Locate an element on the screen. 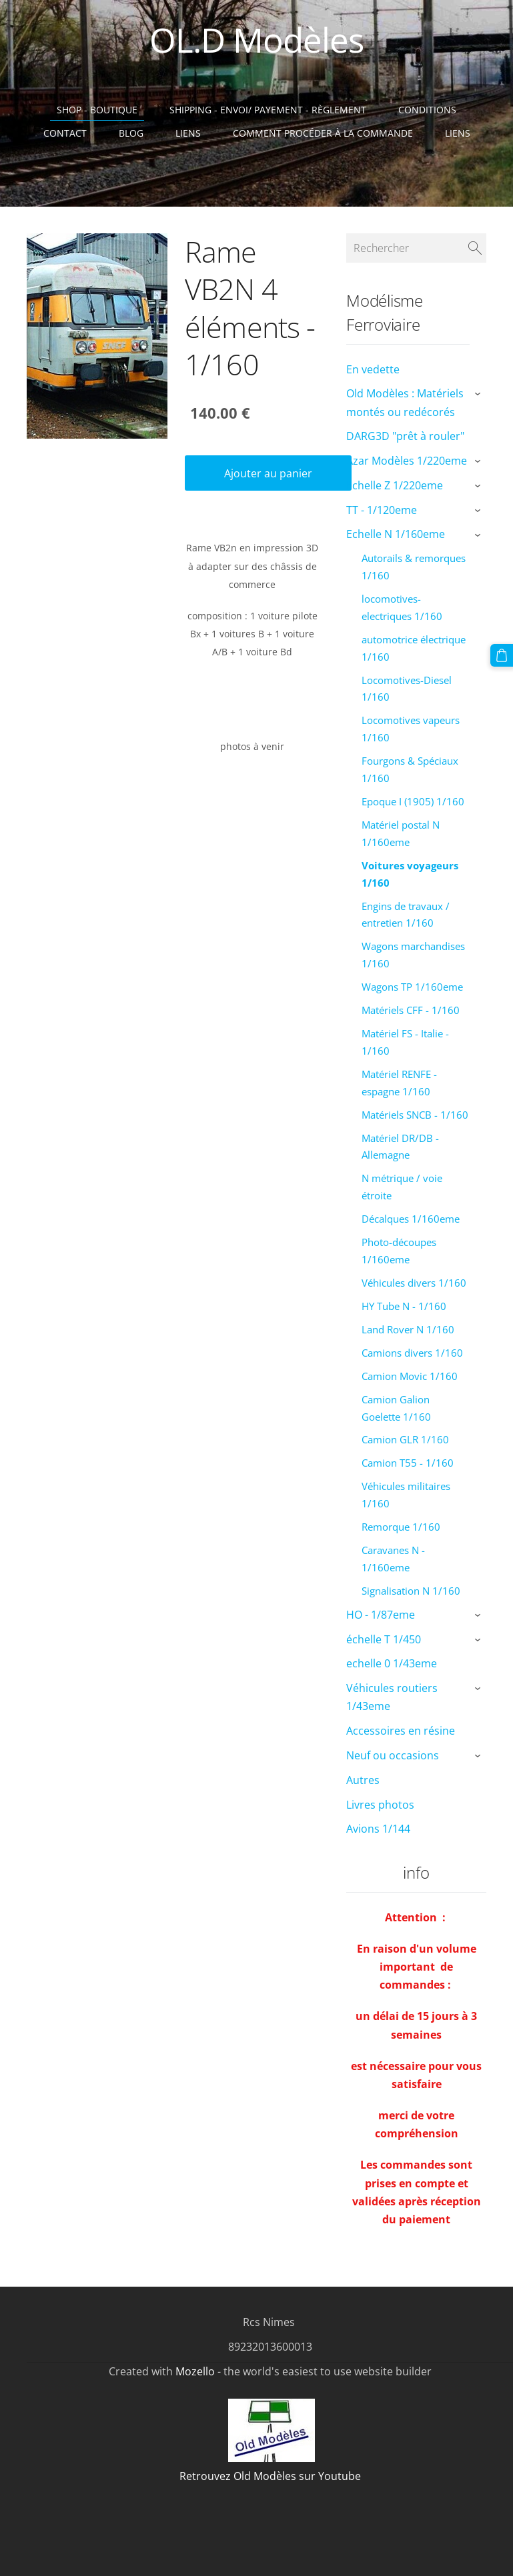 The height and width of the screenshot is (2576, 513). Signalisation N 1/160 [menuitem] is located at coordinates (411, 1590).